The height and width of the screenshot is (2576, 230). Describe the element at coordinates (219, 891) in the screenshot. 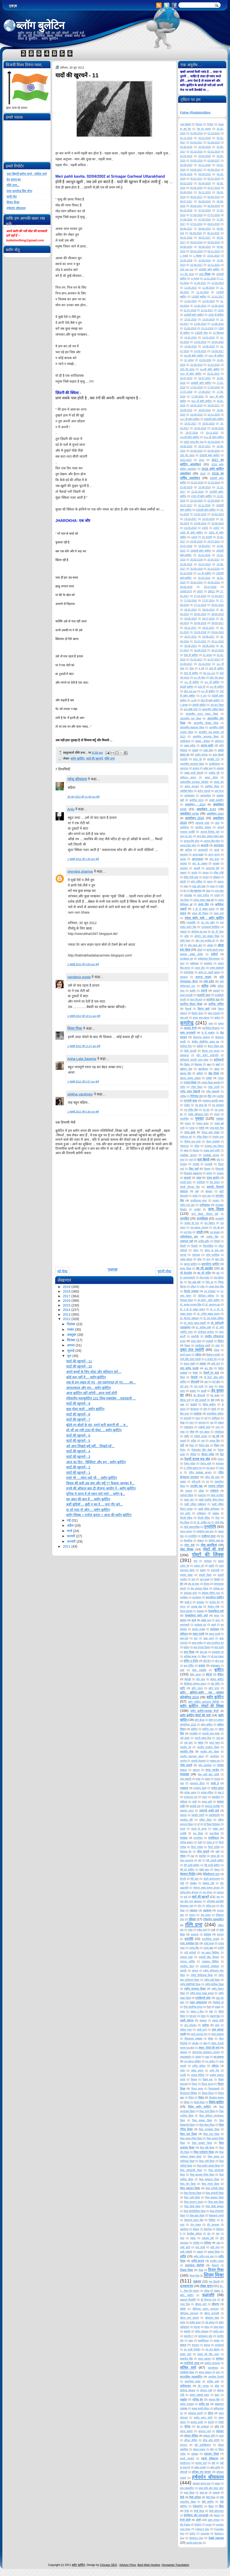

I see `उत्तर प्रदेश` at that location.